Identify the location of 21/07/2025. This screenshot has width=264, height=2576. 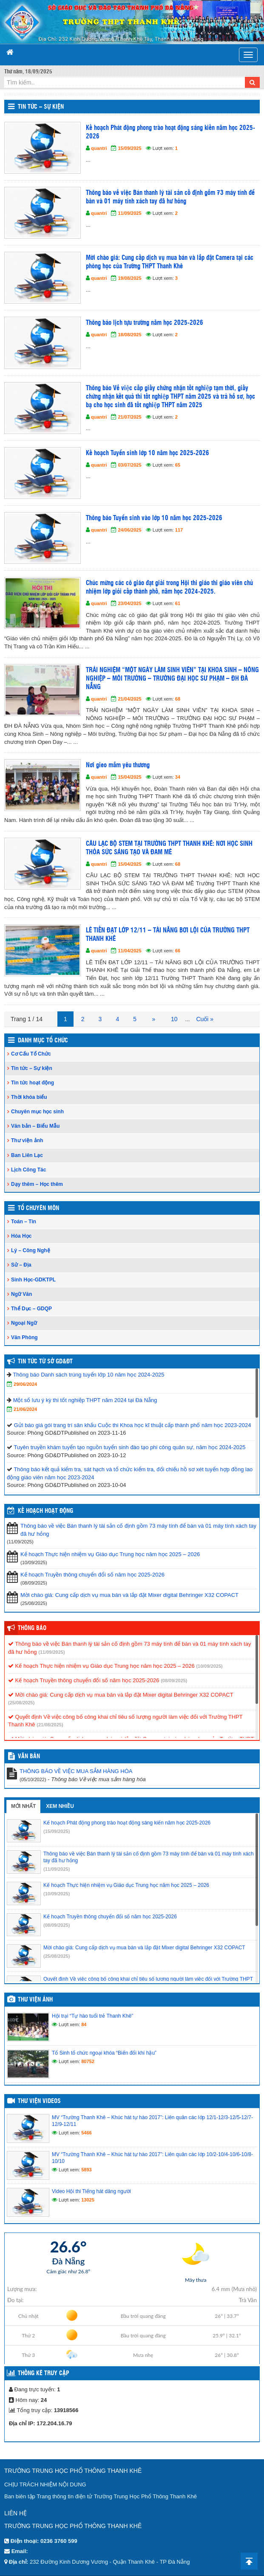
(129, 416).